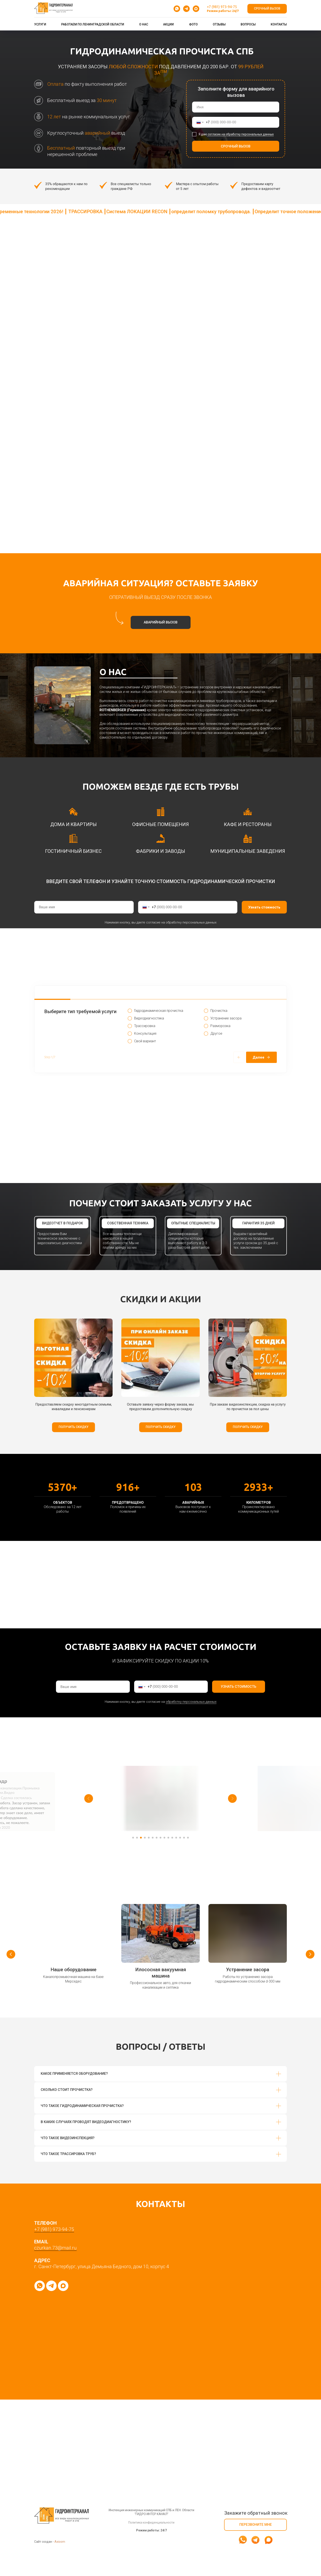 Image resolution: width=321 pixels, height=2576 pixels. I want to click on обработку персональных данных [button], so click(191, 922).